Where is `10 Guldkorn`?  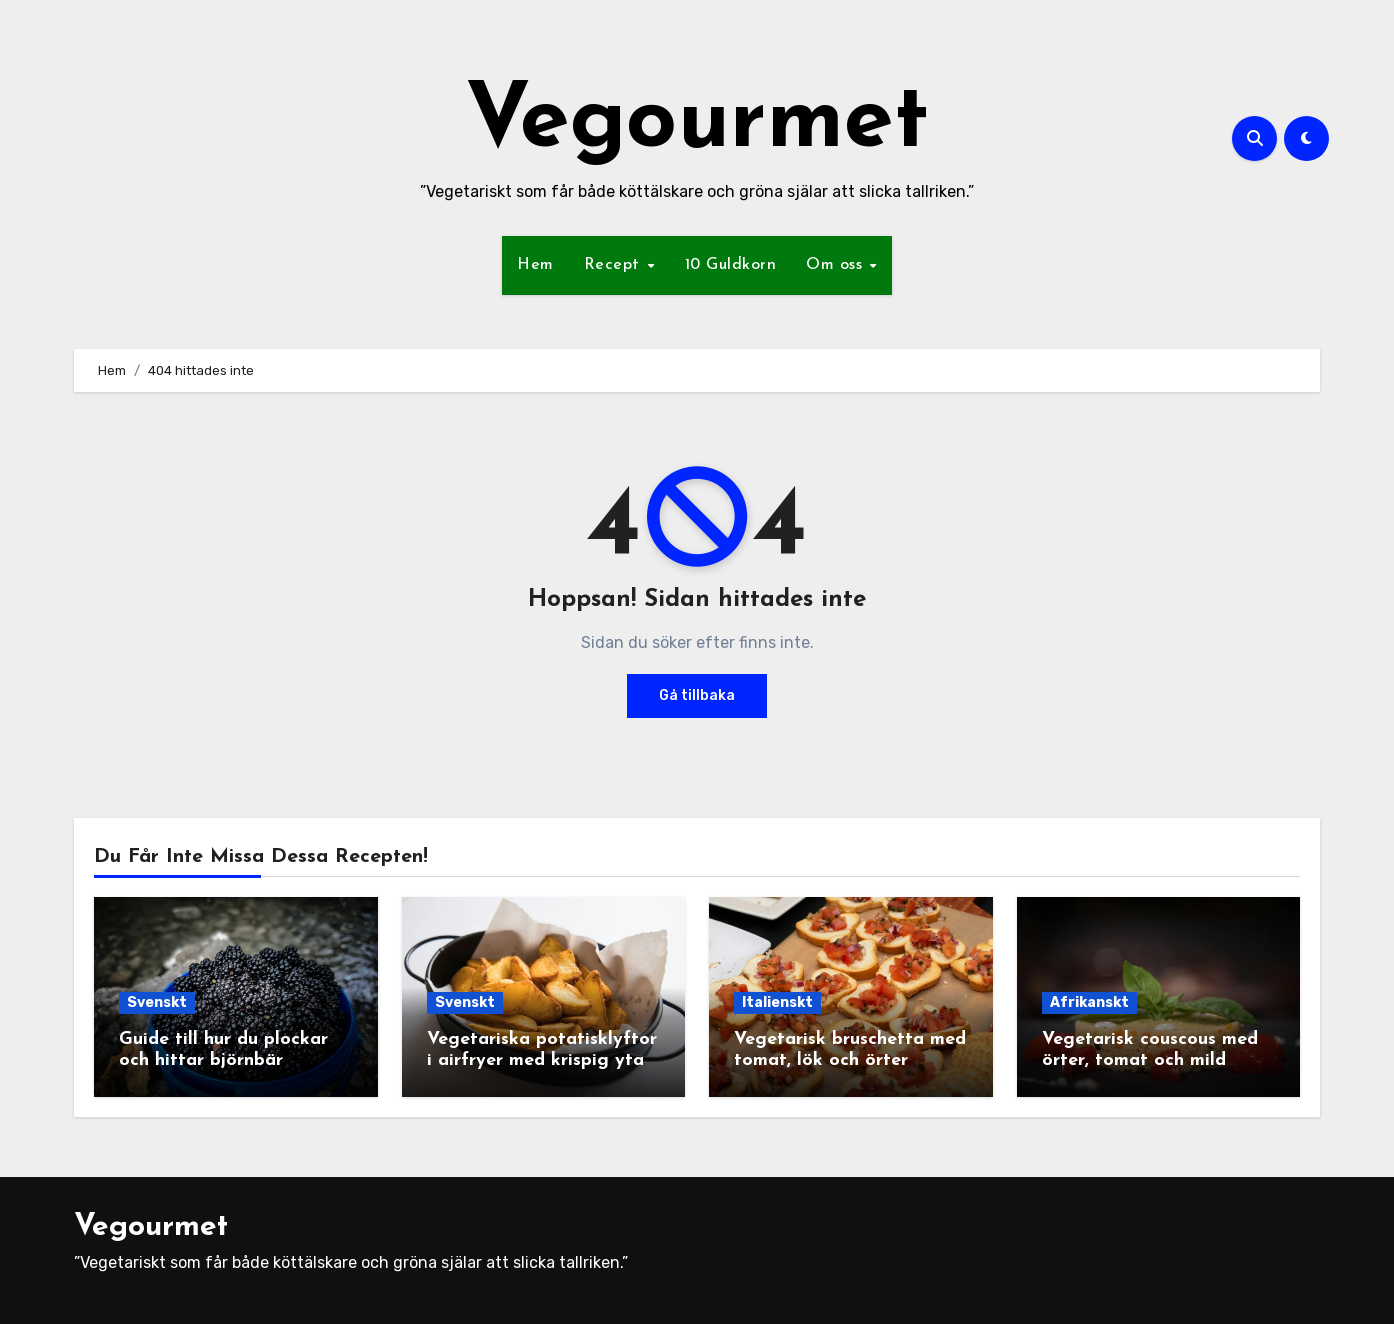
10 Guldkorn is located at coordinates (731, 265).